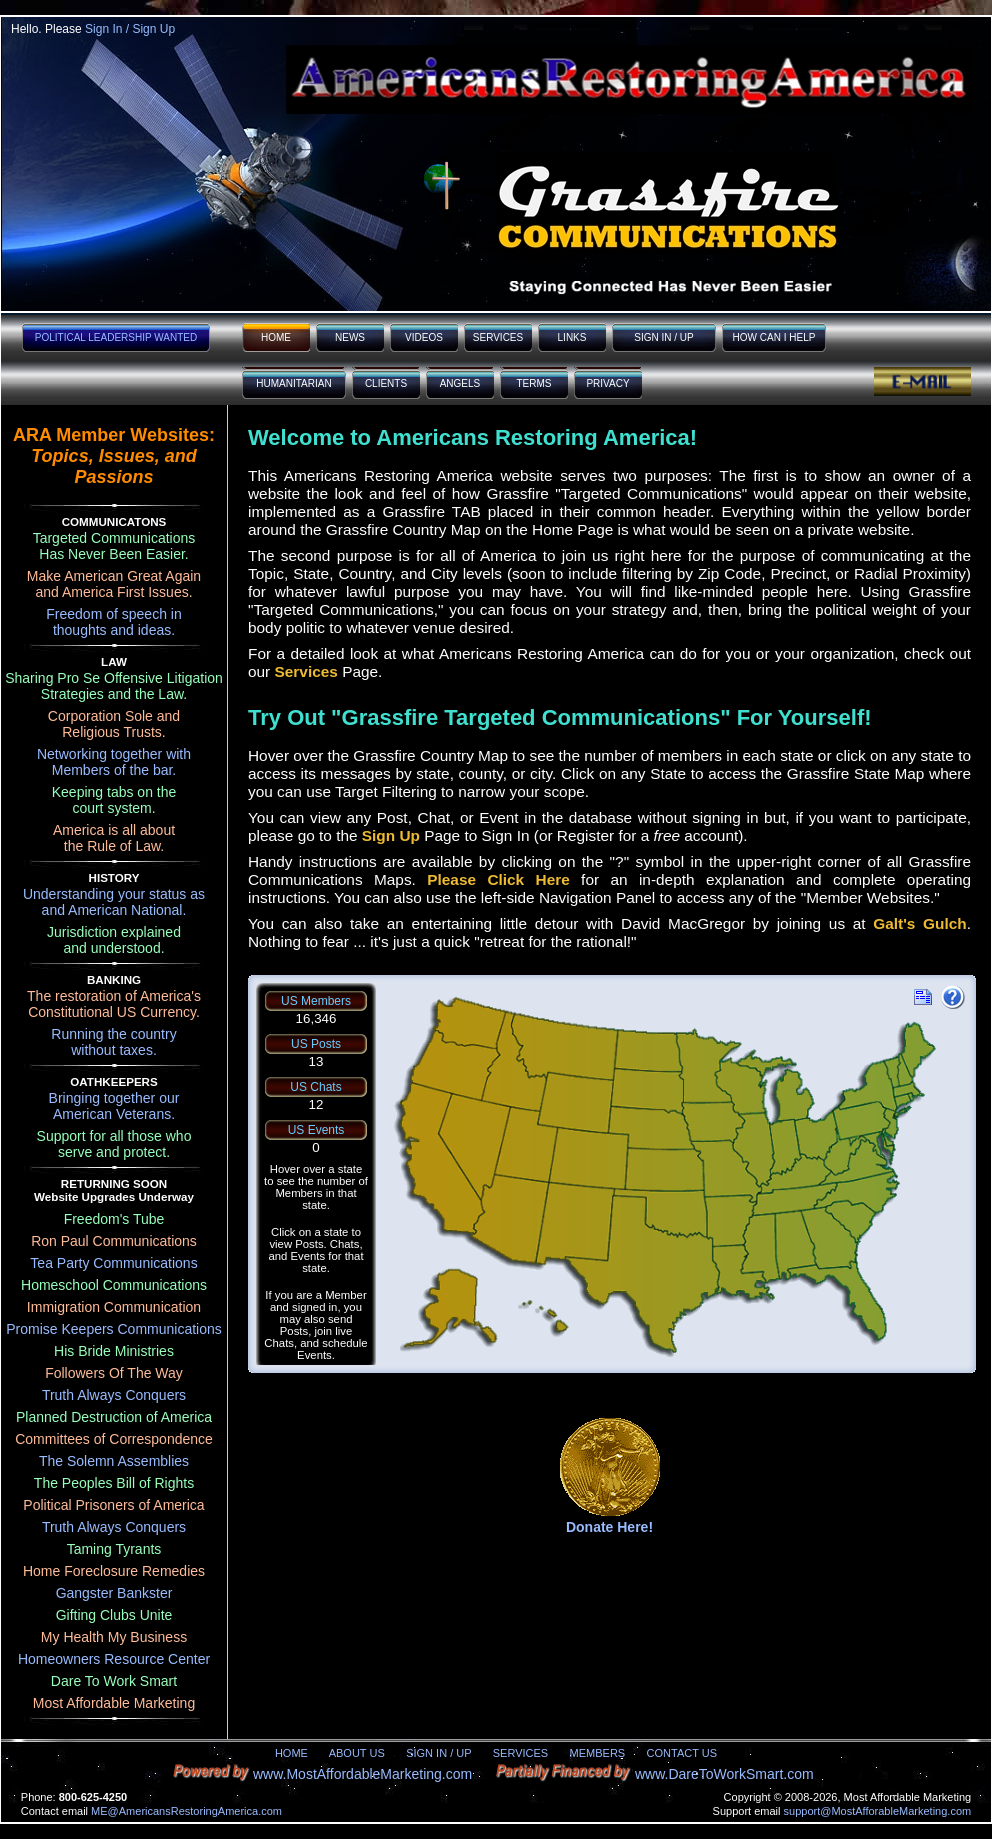 The height and width of the screenshot is (1839, 992). Describe the element at coordinates (114, 1549) in the screenshot. I see `Taming Tyrants` at that location.